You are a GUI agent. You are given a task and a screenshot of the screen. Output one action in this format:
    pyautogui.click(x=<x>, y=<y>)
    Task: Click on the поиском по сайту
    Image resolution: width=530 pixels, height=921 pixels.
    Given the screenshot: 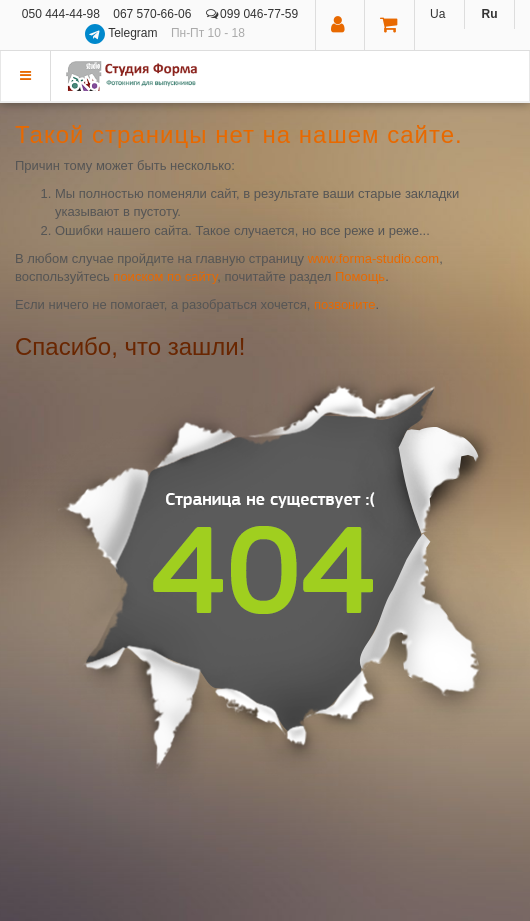 What is the action you would take?
    pyautogui.click(x=165, y=276)
    